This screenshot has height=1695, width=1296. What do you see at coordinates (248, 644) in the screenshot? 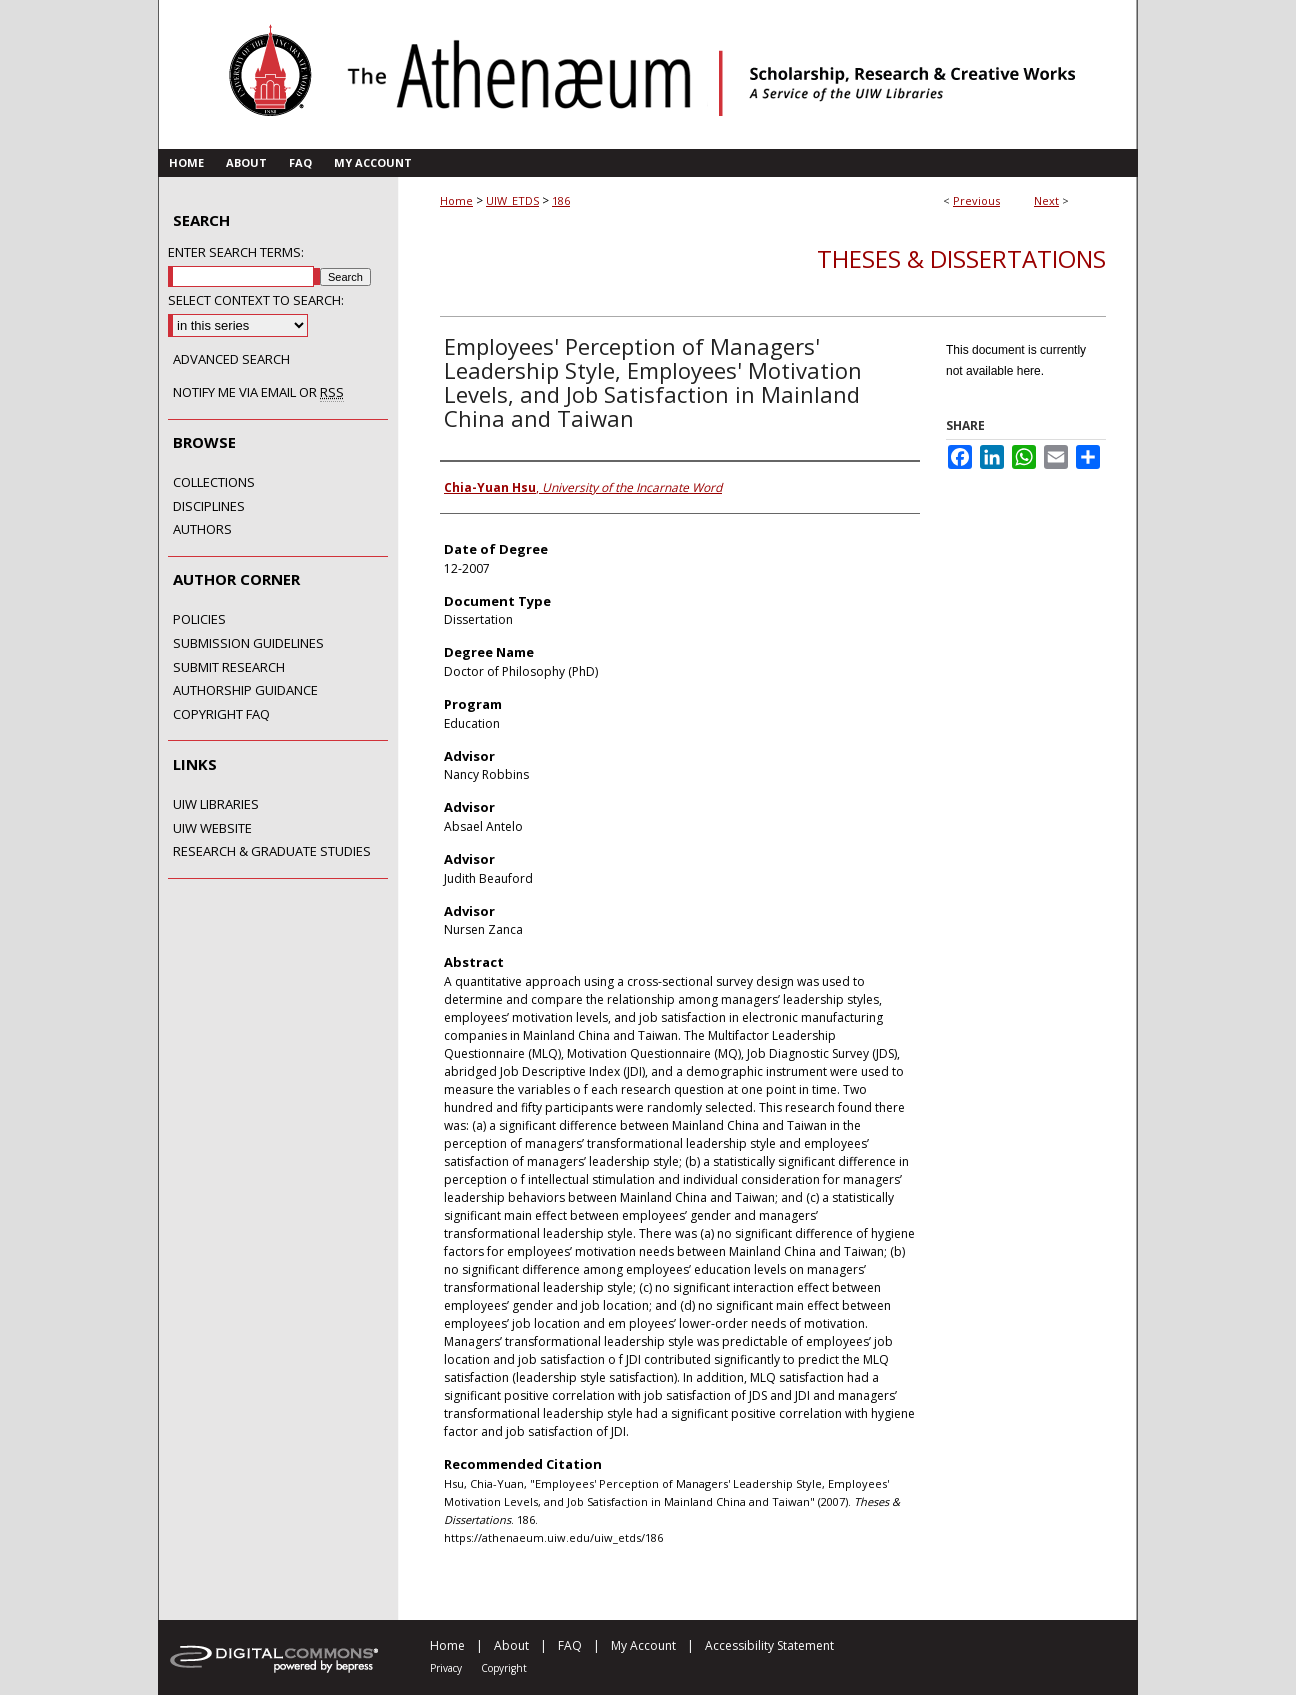
I see `Submission Guidelines` at bounding box center [248, 644].